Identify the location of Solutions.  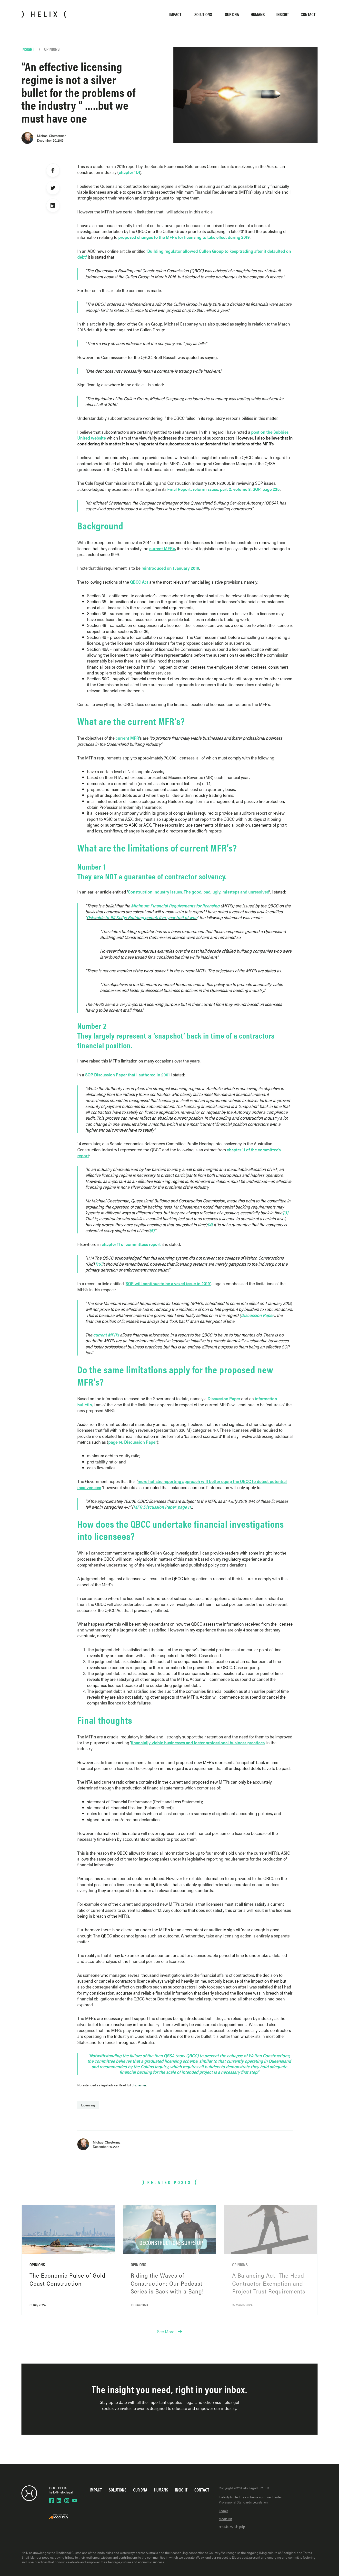
(203, 14).